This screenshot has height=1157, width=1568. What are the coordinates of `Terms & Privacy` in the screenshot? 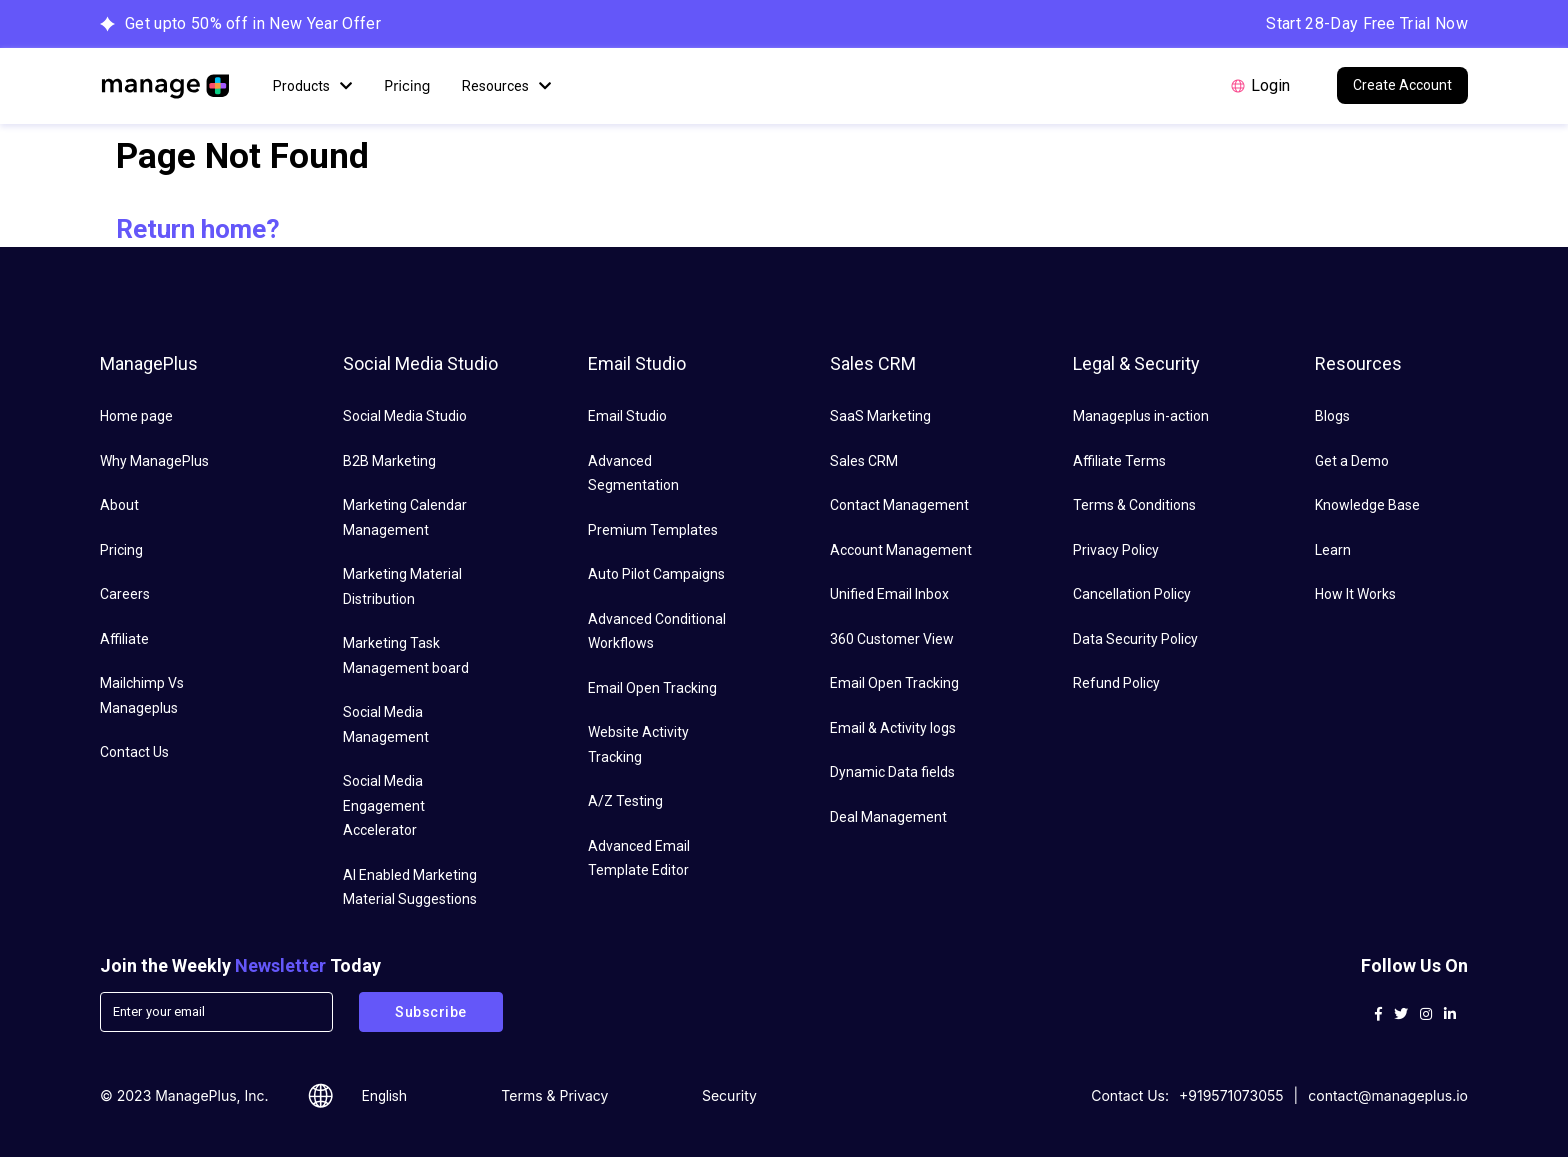 It's located at (554, 1095).